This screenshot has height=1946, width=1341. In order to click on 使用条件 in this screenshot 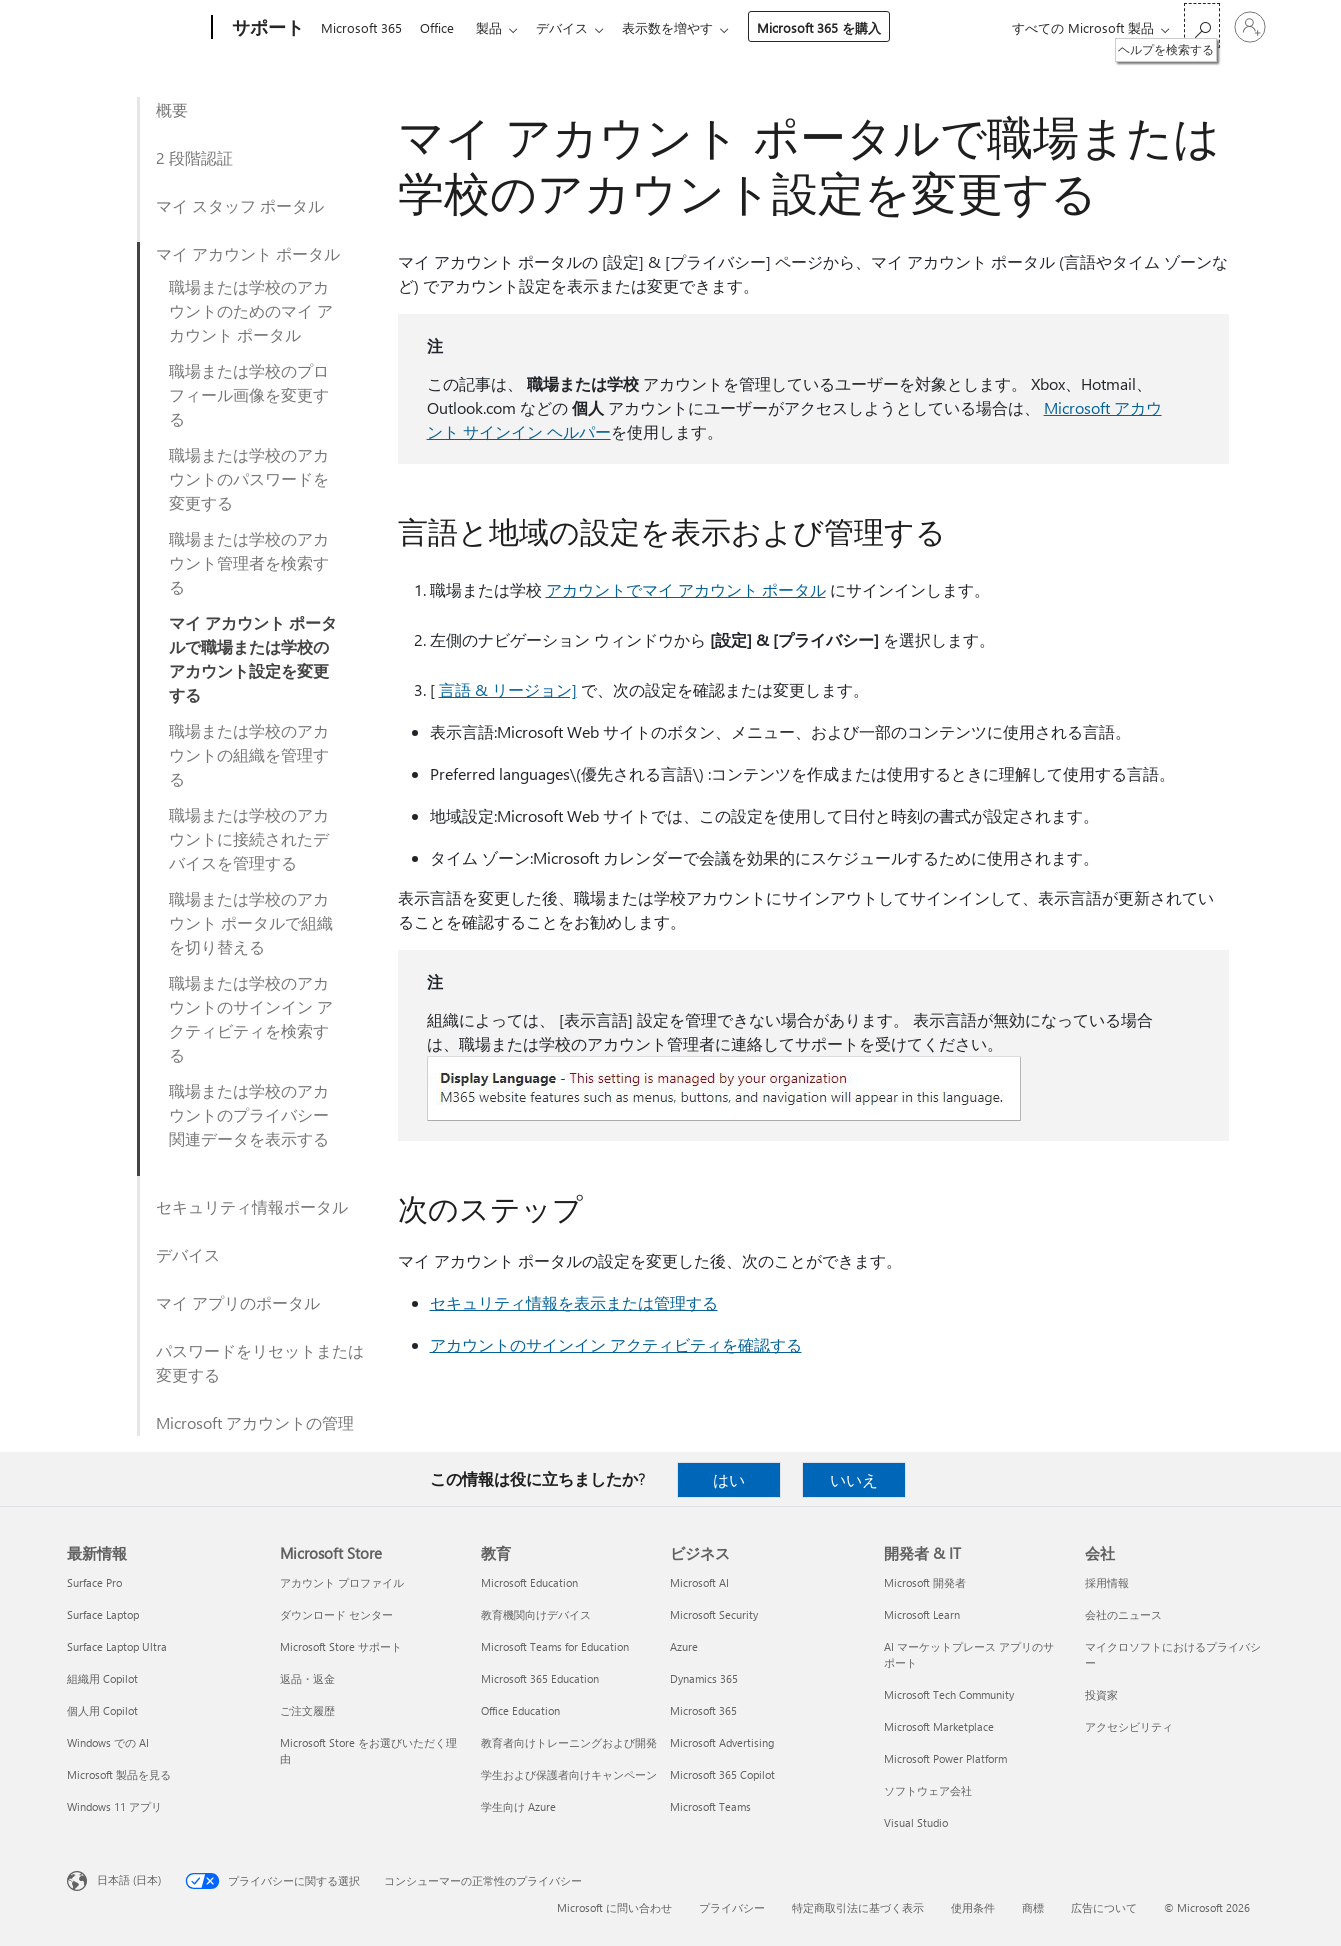, I will do `click(973, 1907)`.